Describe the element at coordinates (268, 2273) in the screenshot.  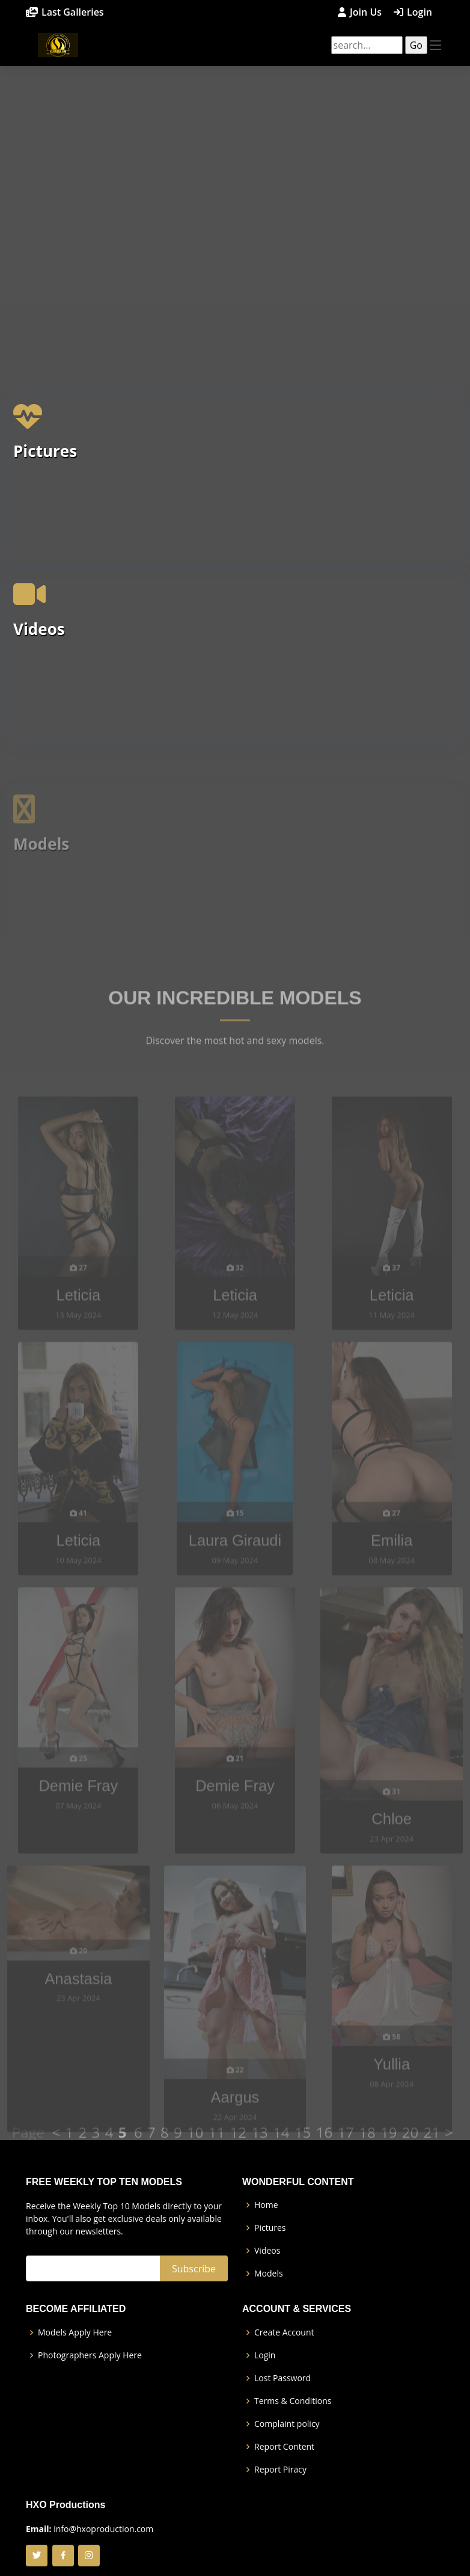
I see `Models` at that location.